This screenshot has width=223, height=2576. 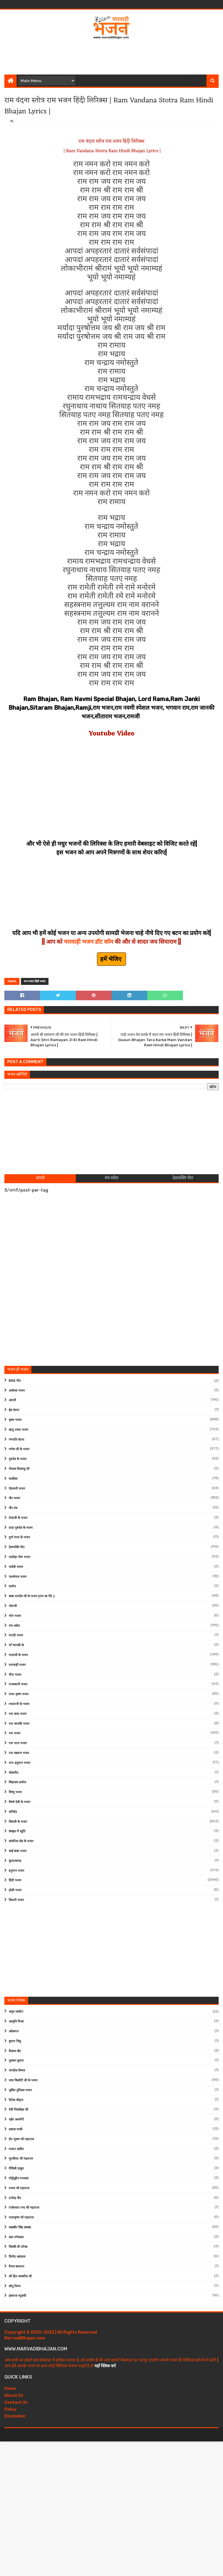 What do you see at coordinates (16, 1567) in the screenshot?
I see `पार्वती भजन` at bounding box center [16, 1567].